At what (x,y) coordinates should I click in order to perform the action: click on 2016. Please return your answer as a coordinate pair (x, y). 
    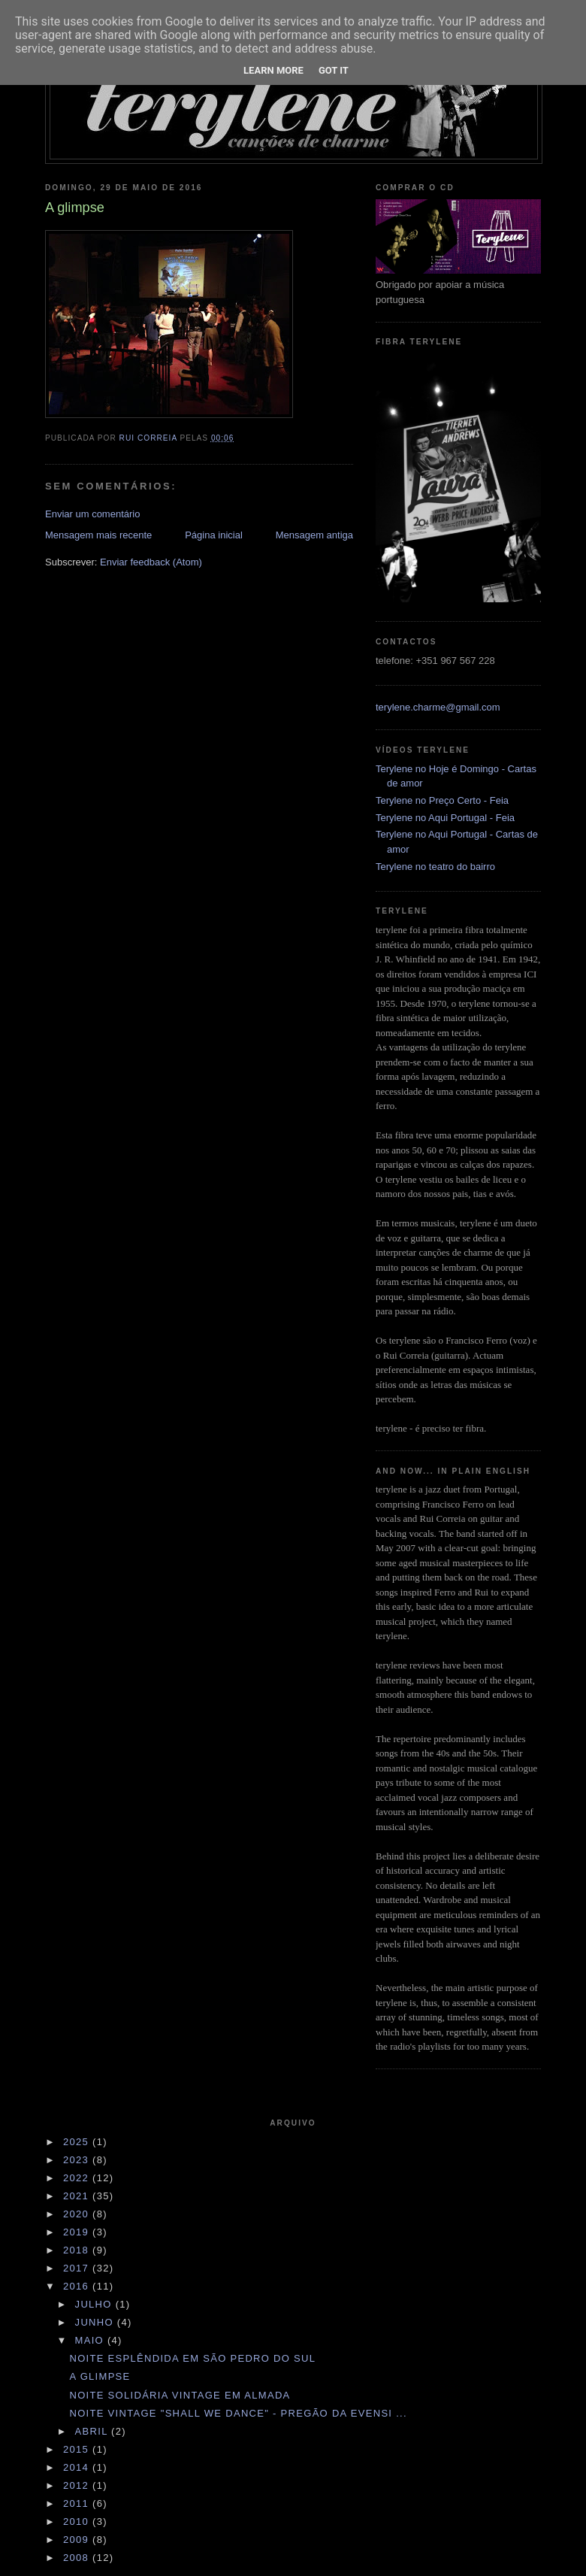
    Looking at the image, I should click on (77, 2286).